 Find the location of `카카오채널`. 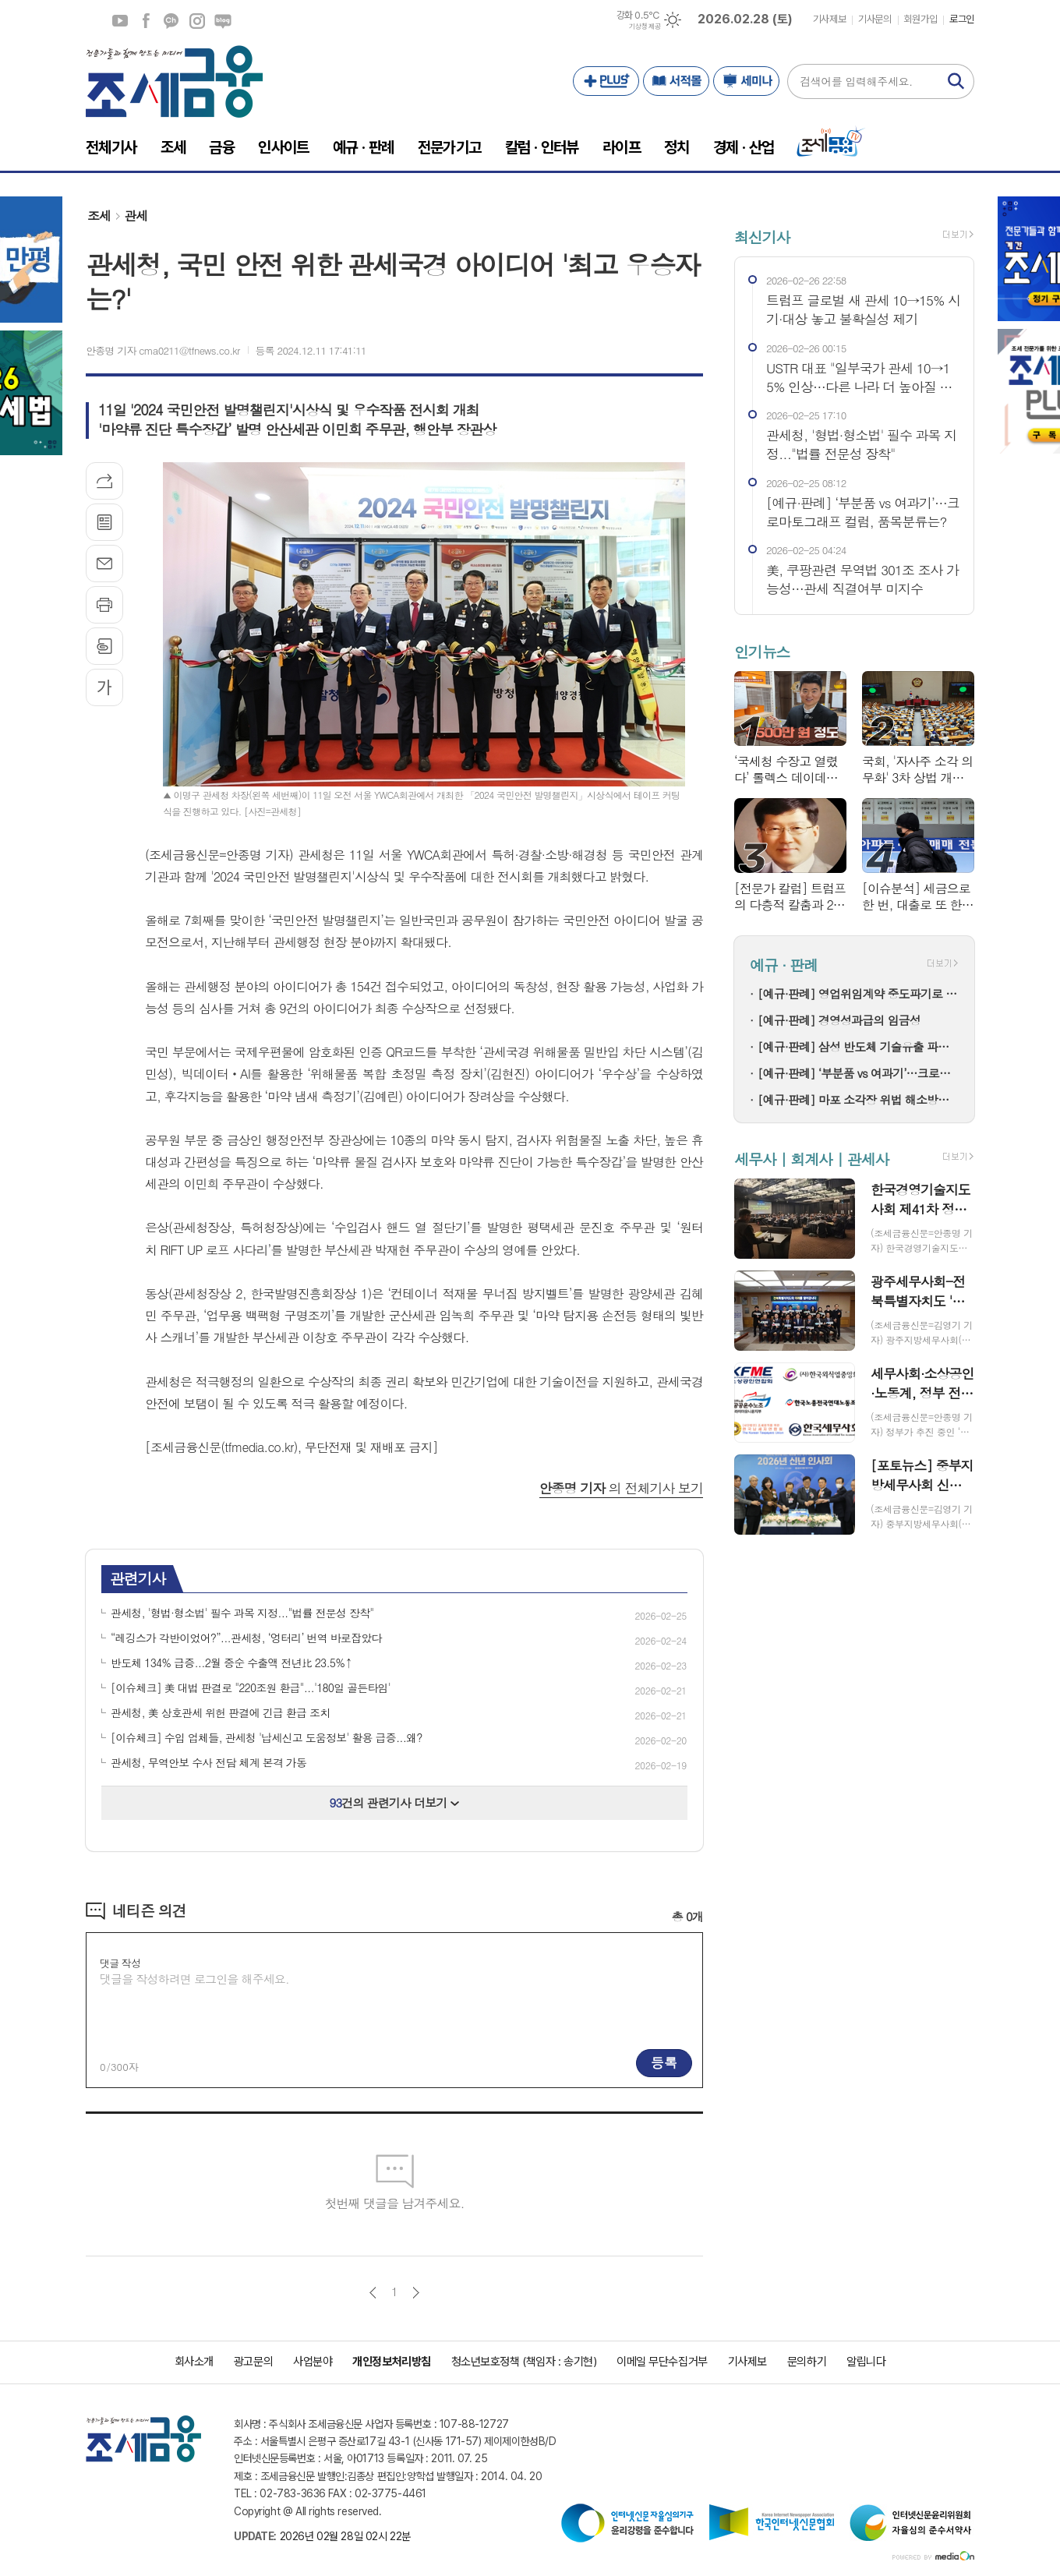

카카오채널 is located at coordinates (171, 21).